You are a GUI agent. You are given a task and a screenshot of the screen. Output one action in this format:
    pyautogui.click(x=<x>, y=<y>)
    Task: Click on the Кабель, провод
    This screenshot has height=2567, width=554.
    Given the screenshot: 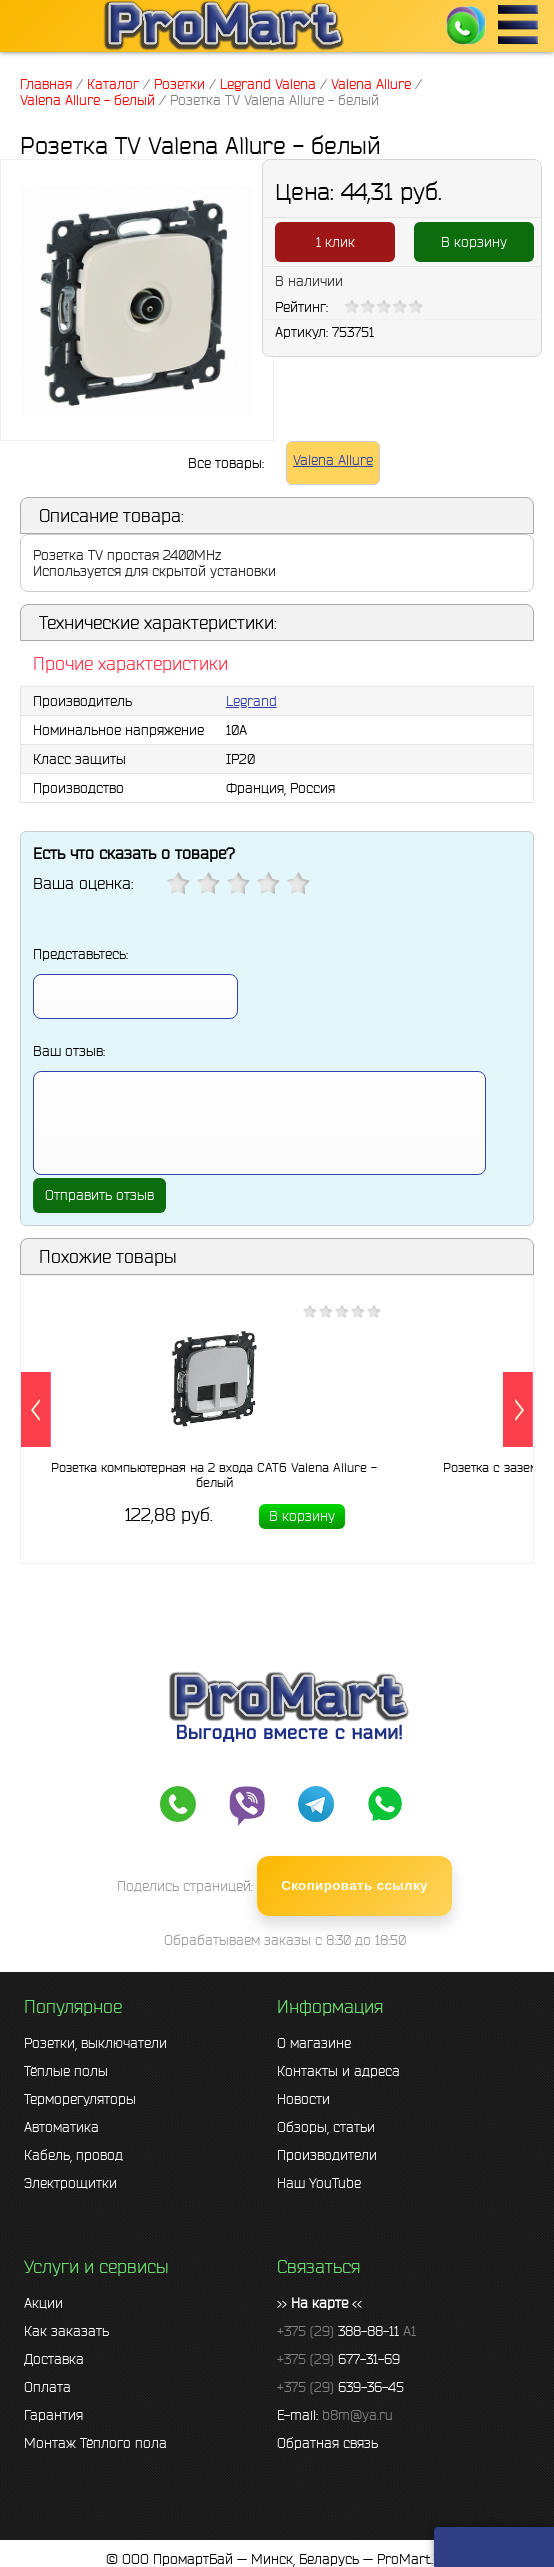 What is the action you would take?
    pyautogui.click(x=73, y=2155)
    